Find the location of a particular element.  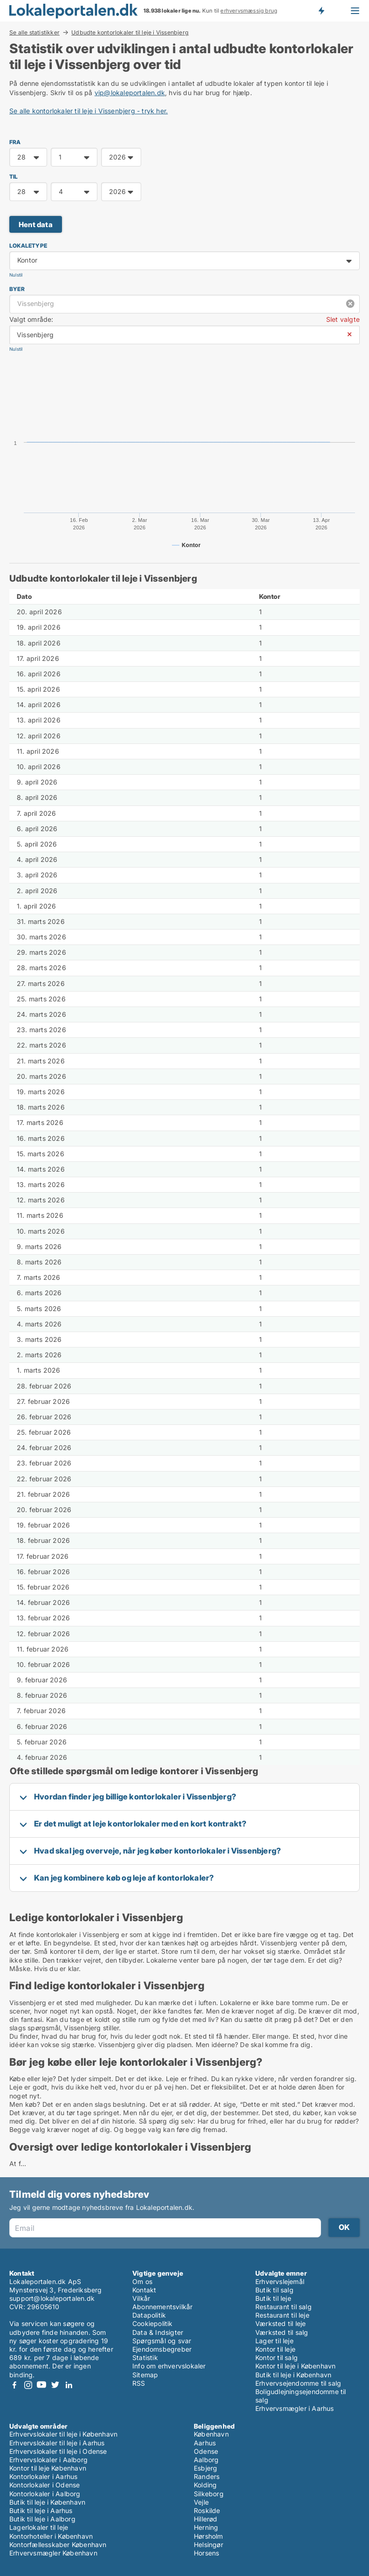

Restaurant til leje is located at coordinates (282, 2315).